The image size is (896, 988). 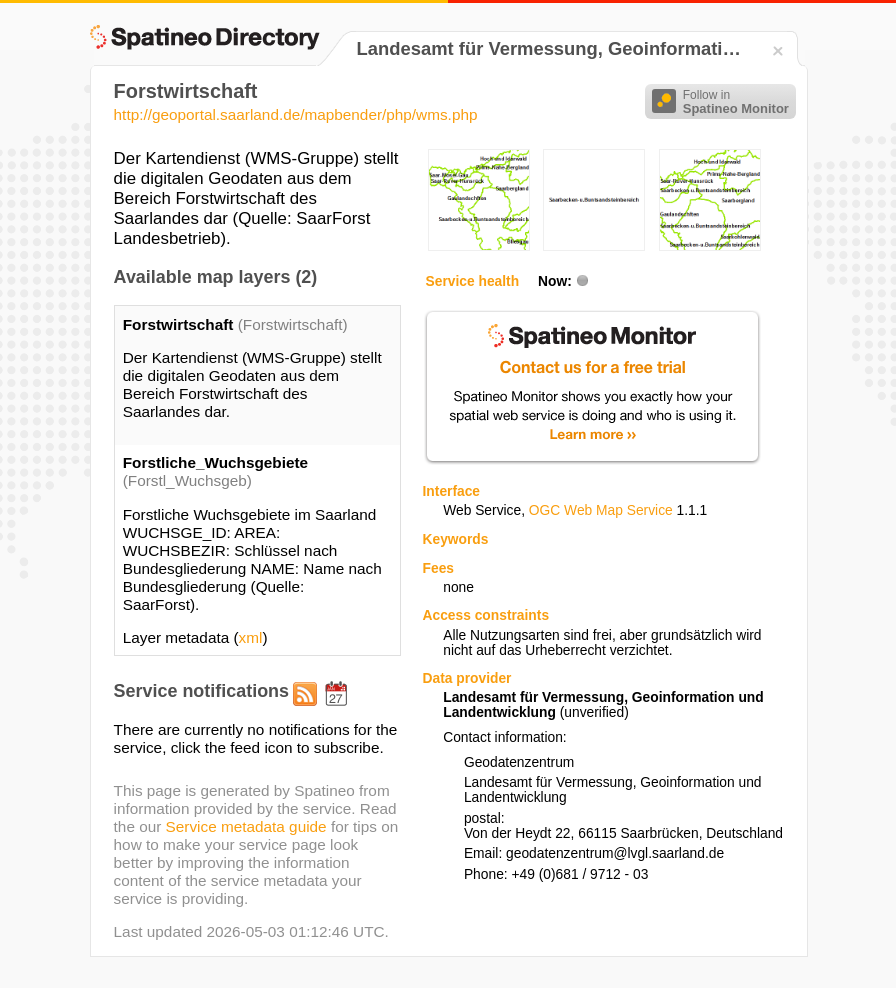 I want to click on http://geoportal.saarland.de/mapbender/php/wms.php, so click(x=296, y=114).